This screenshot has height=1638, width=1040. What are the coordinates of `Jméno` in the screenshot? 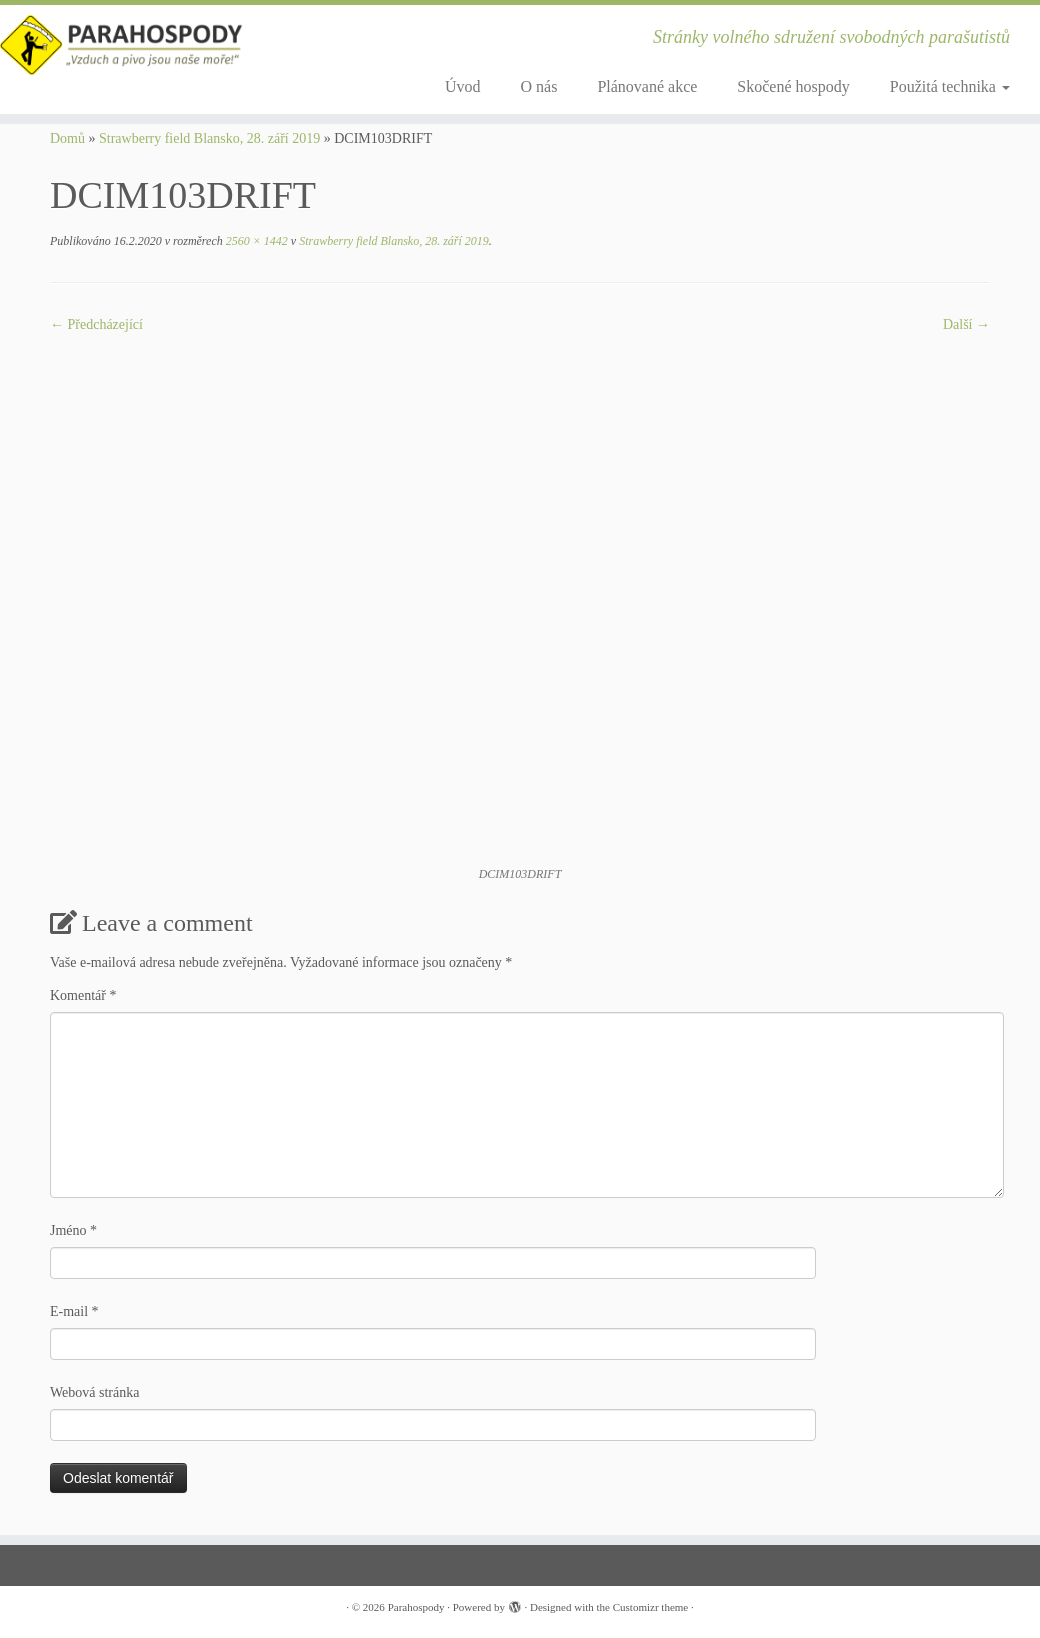 It's located at (73, 1230).